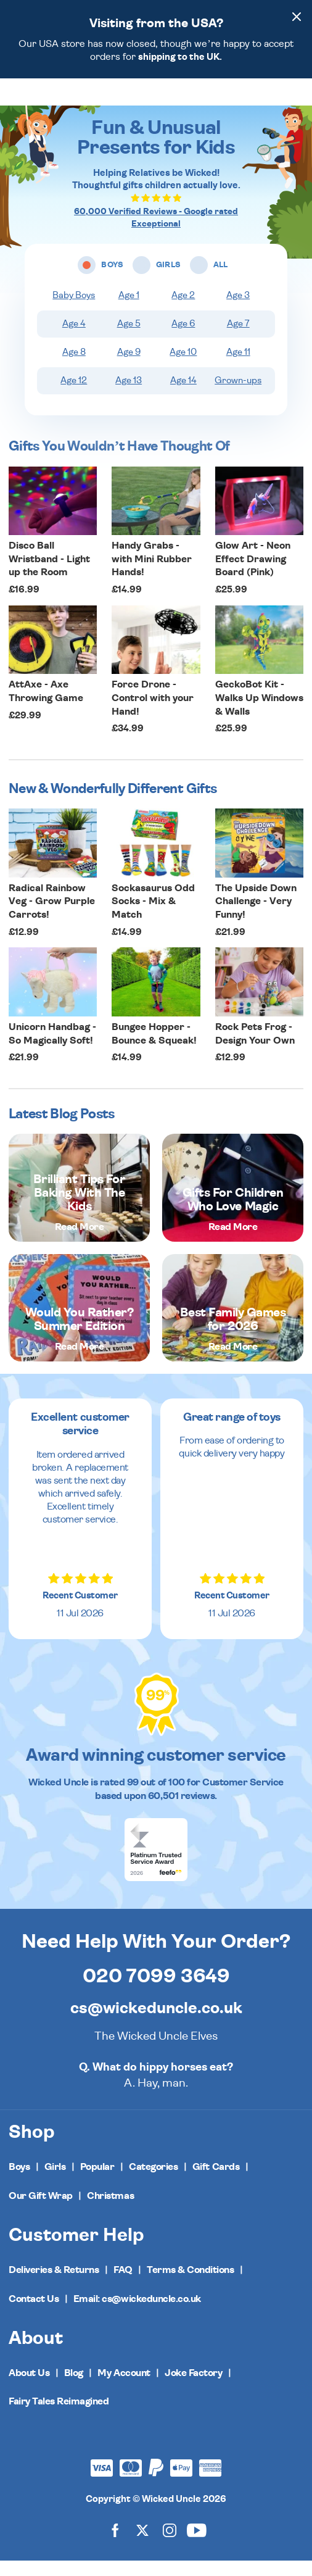 The image size is (312, 2576). I want to click on Popular, so click(97, 2182).